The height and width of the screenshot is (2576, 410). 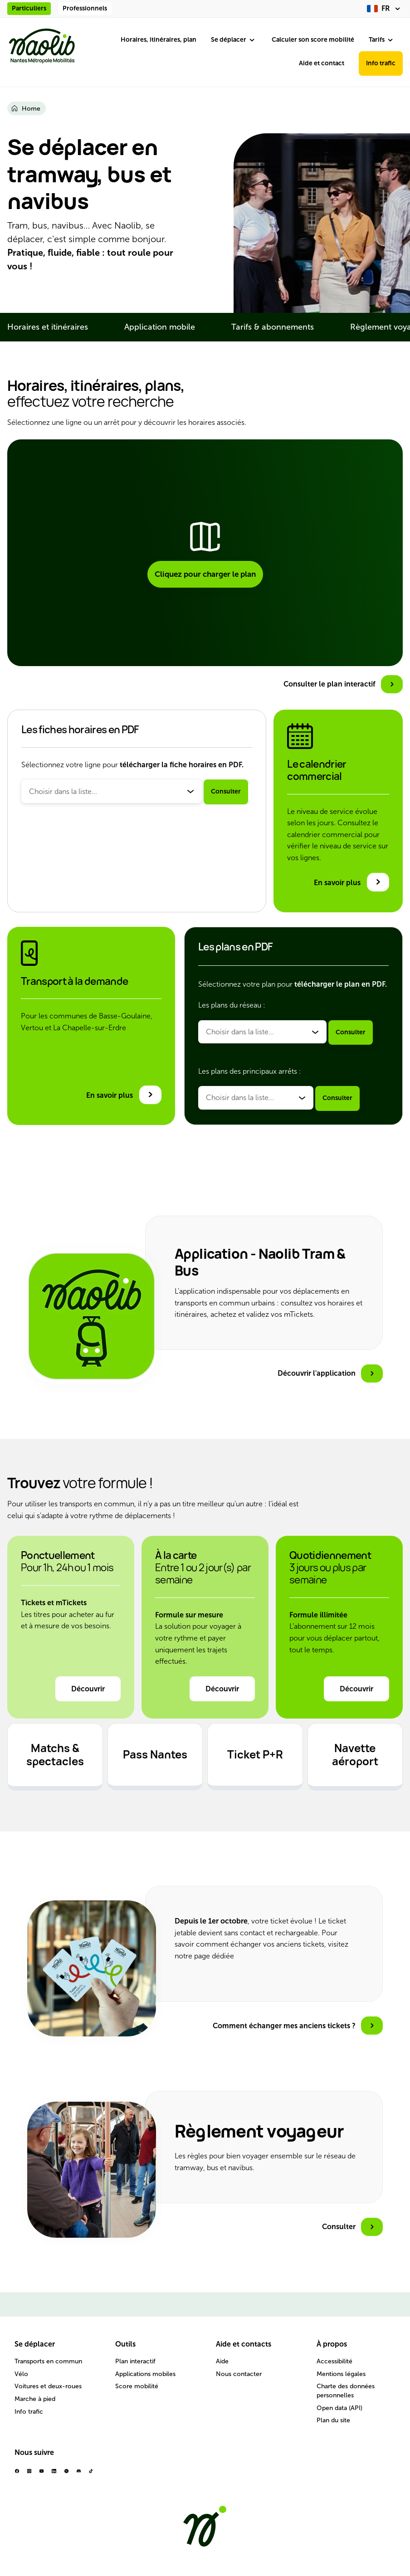 I want to click on [En savoir plus sur le calendrier commercial], so click(x=351, y=882).